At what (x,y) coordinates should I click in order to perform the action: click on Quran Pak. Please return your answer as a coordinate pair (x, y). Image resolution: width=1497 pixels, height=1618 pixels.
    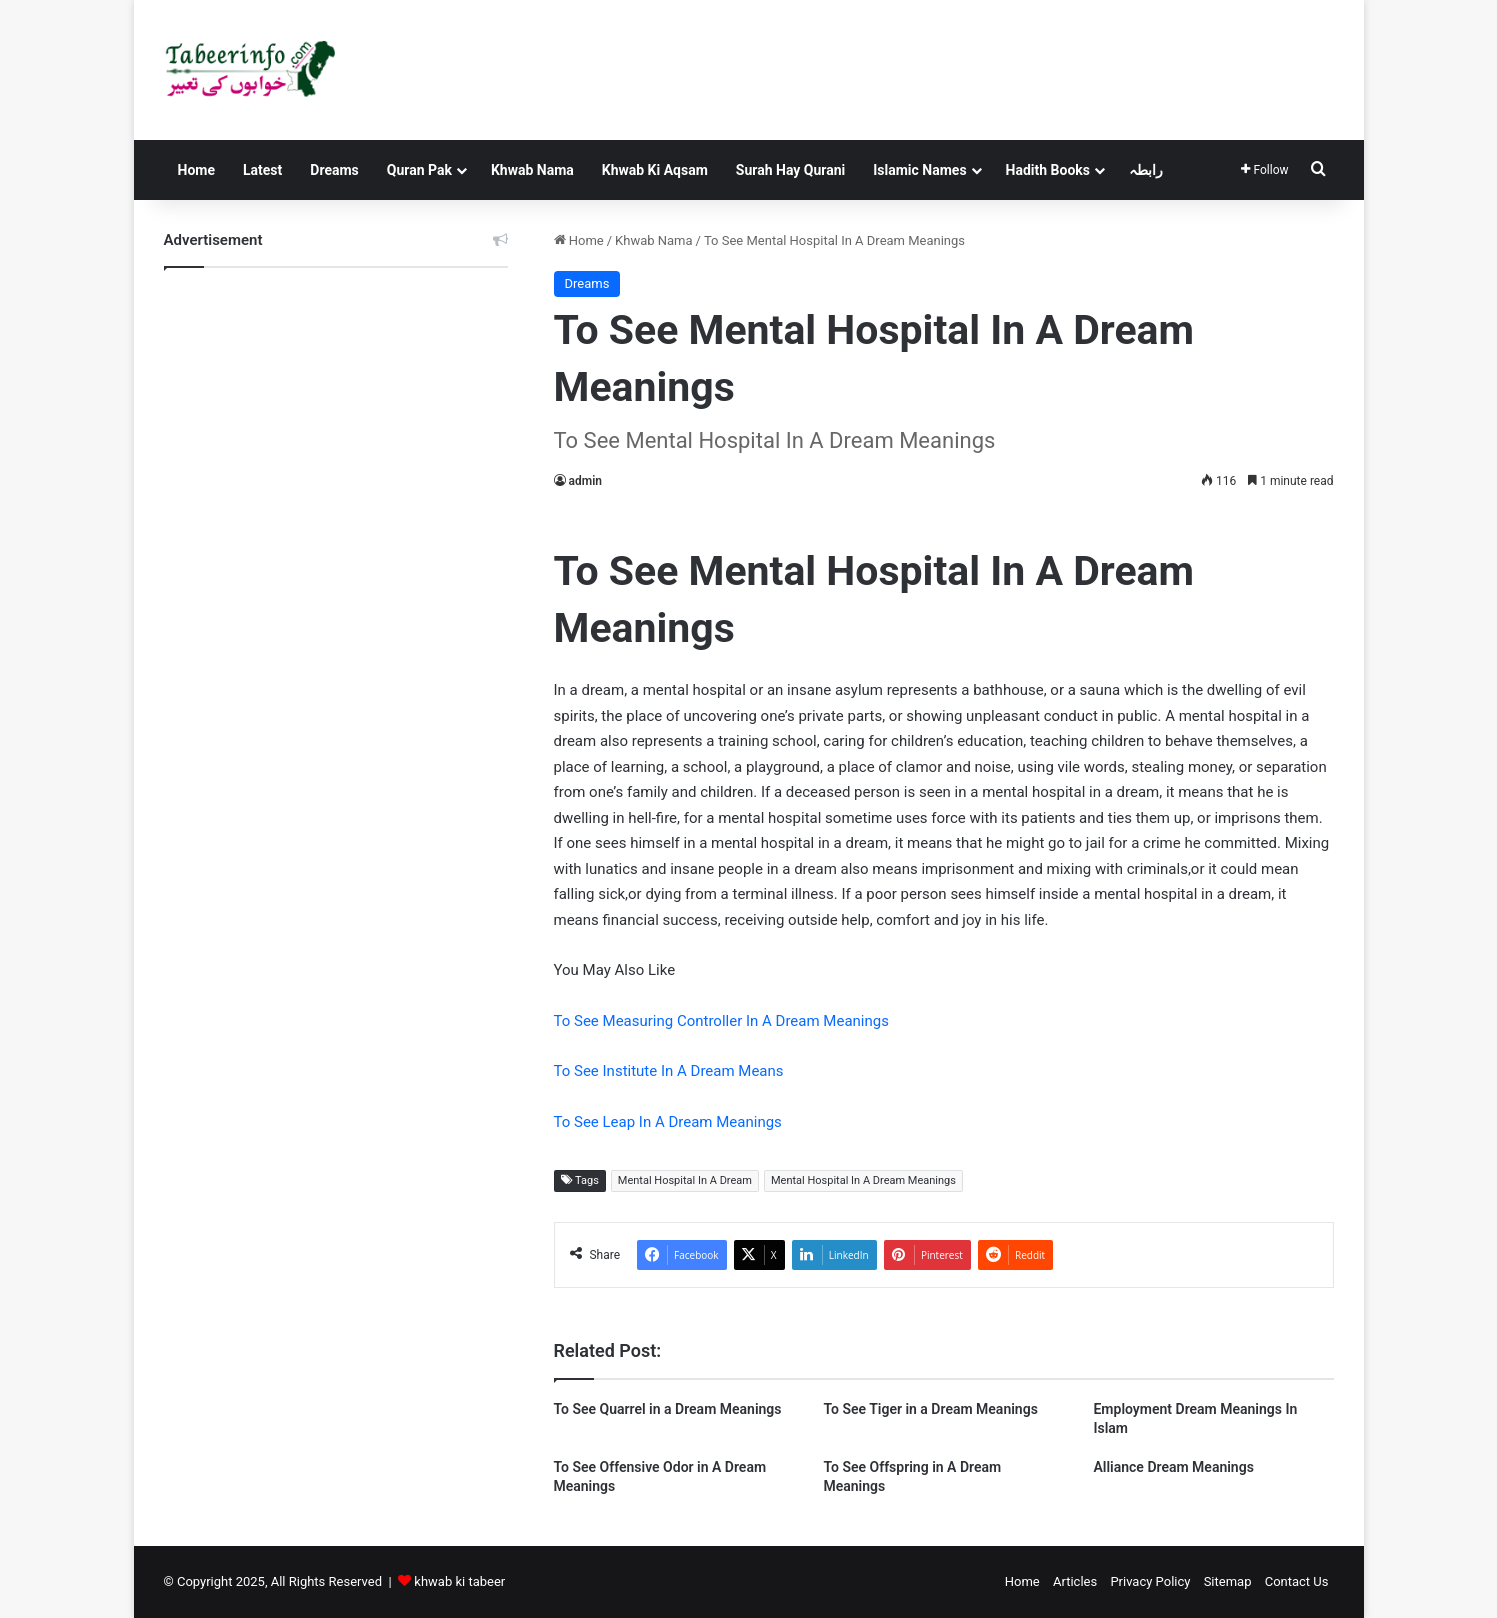
    Looking at the image, I should click on (419, 170).